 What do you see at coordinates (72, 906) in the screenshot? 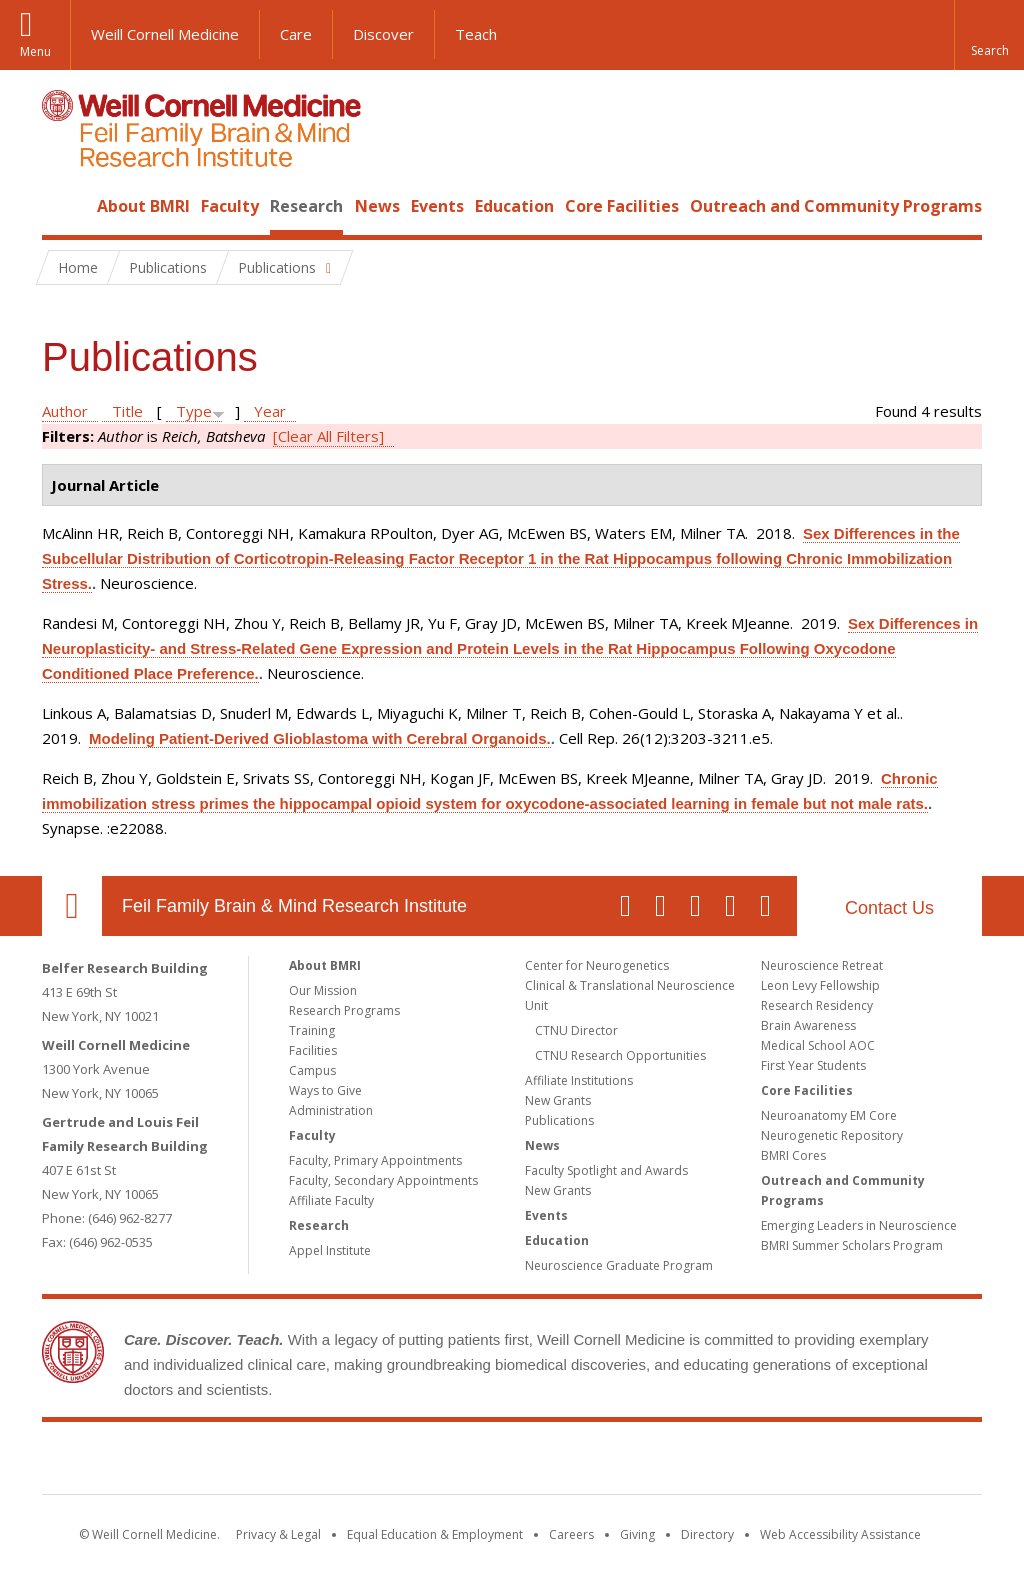
I see `Our Location` at bounding box center [72, 906].